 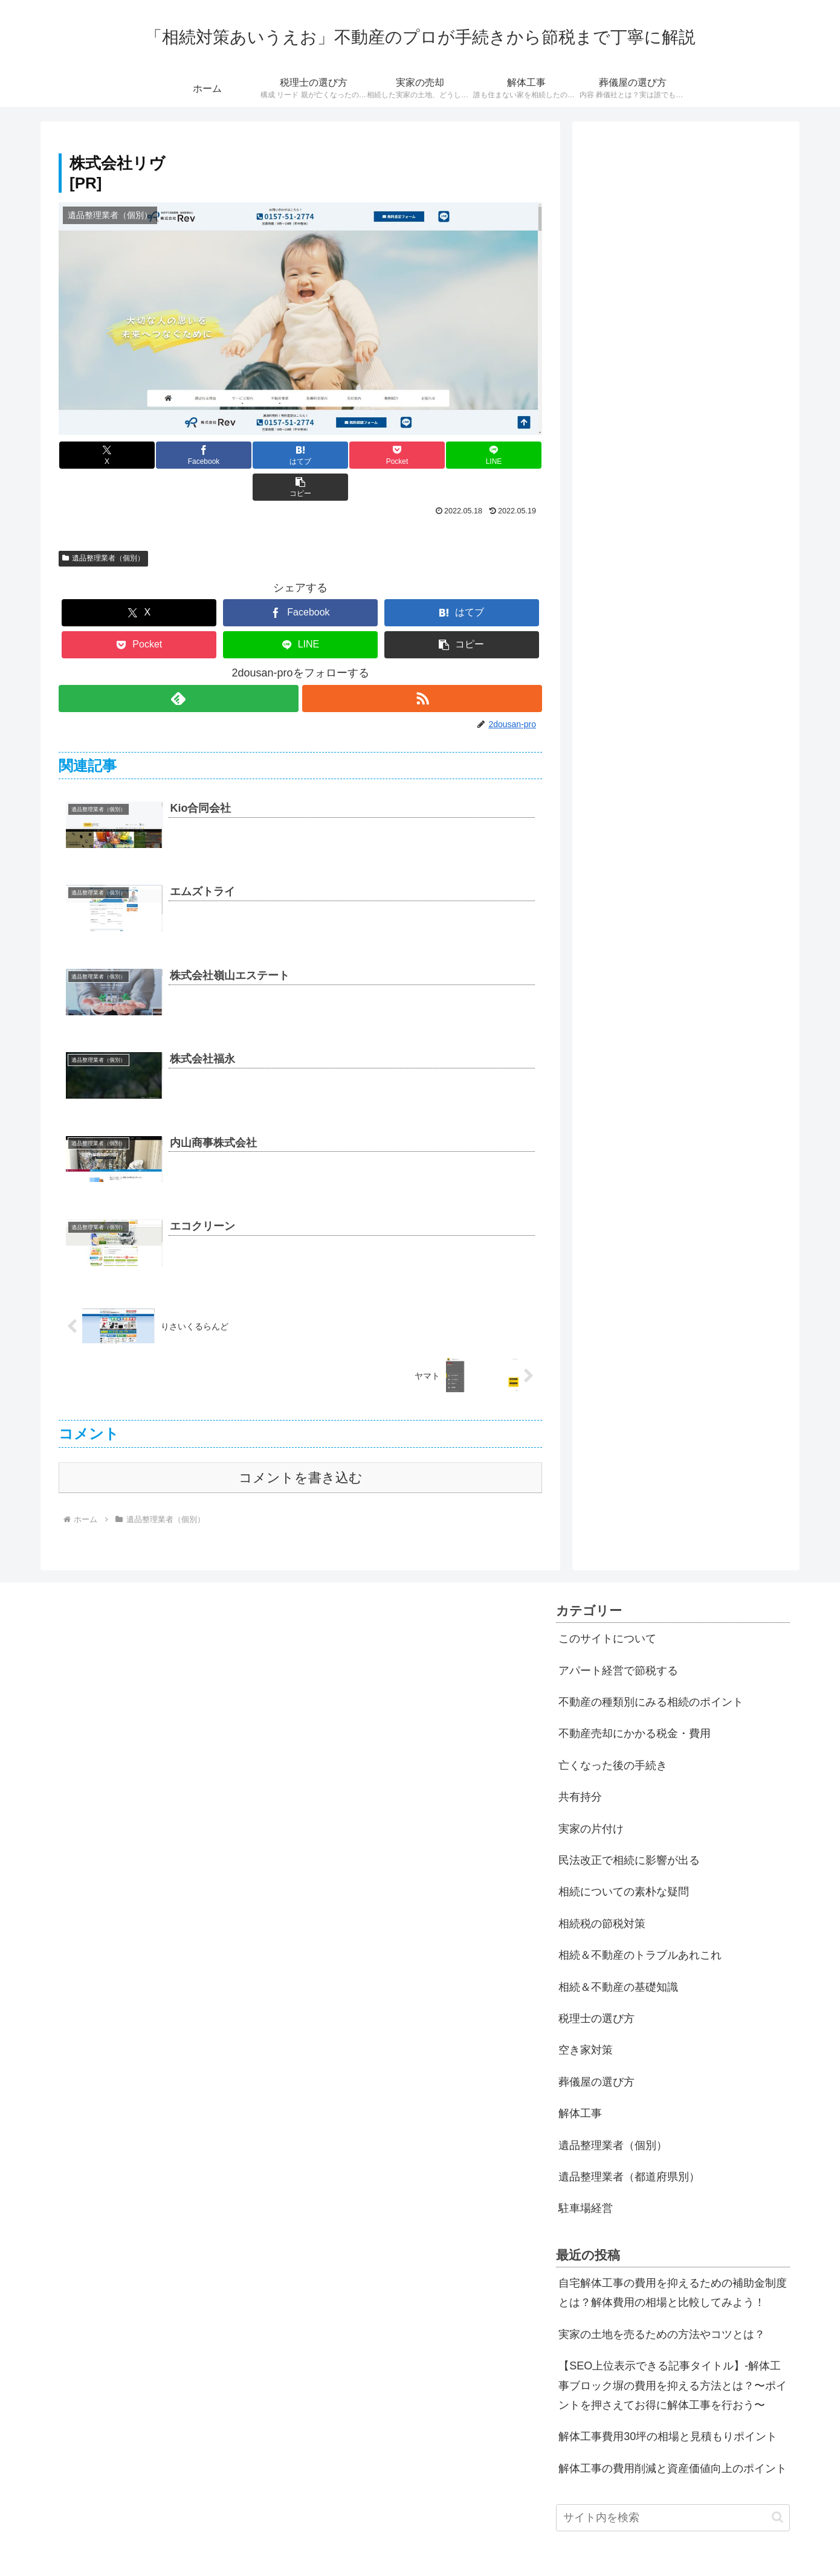 What do you see at coordinates (585, 2176) in the screenshot?
I see `駐車場経営` at bounding box center [585, 2176].